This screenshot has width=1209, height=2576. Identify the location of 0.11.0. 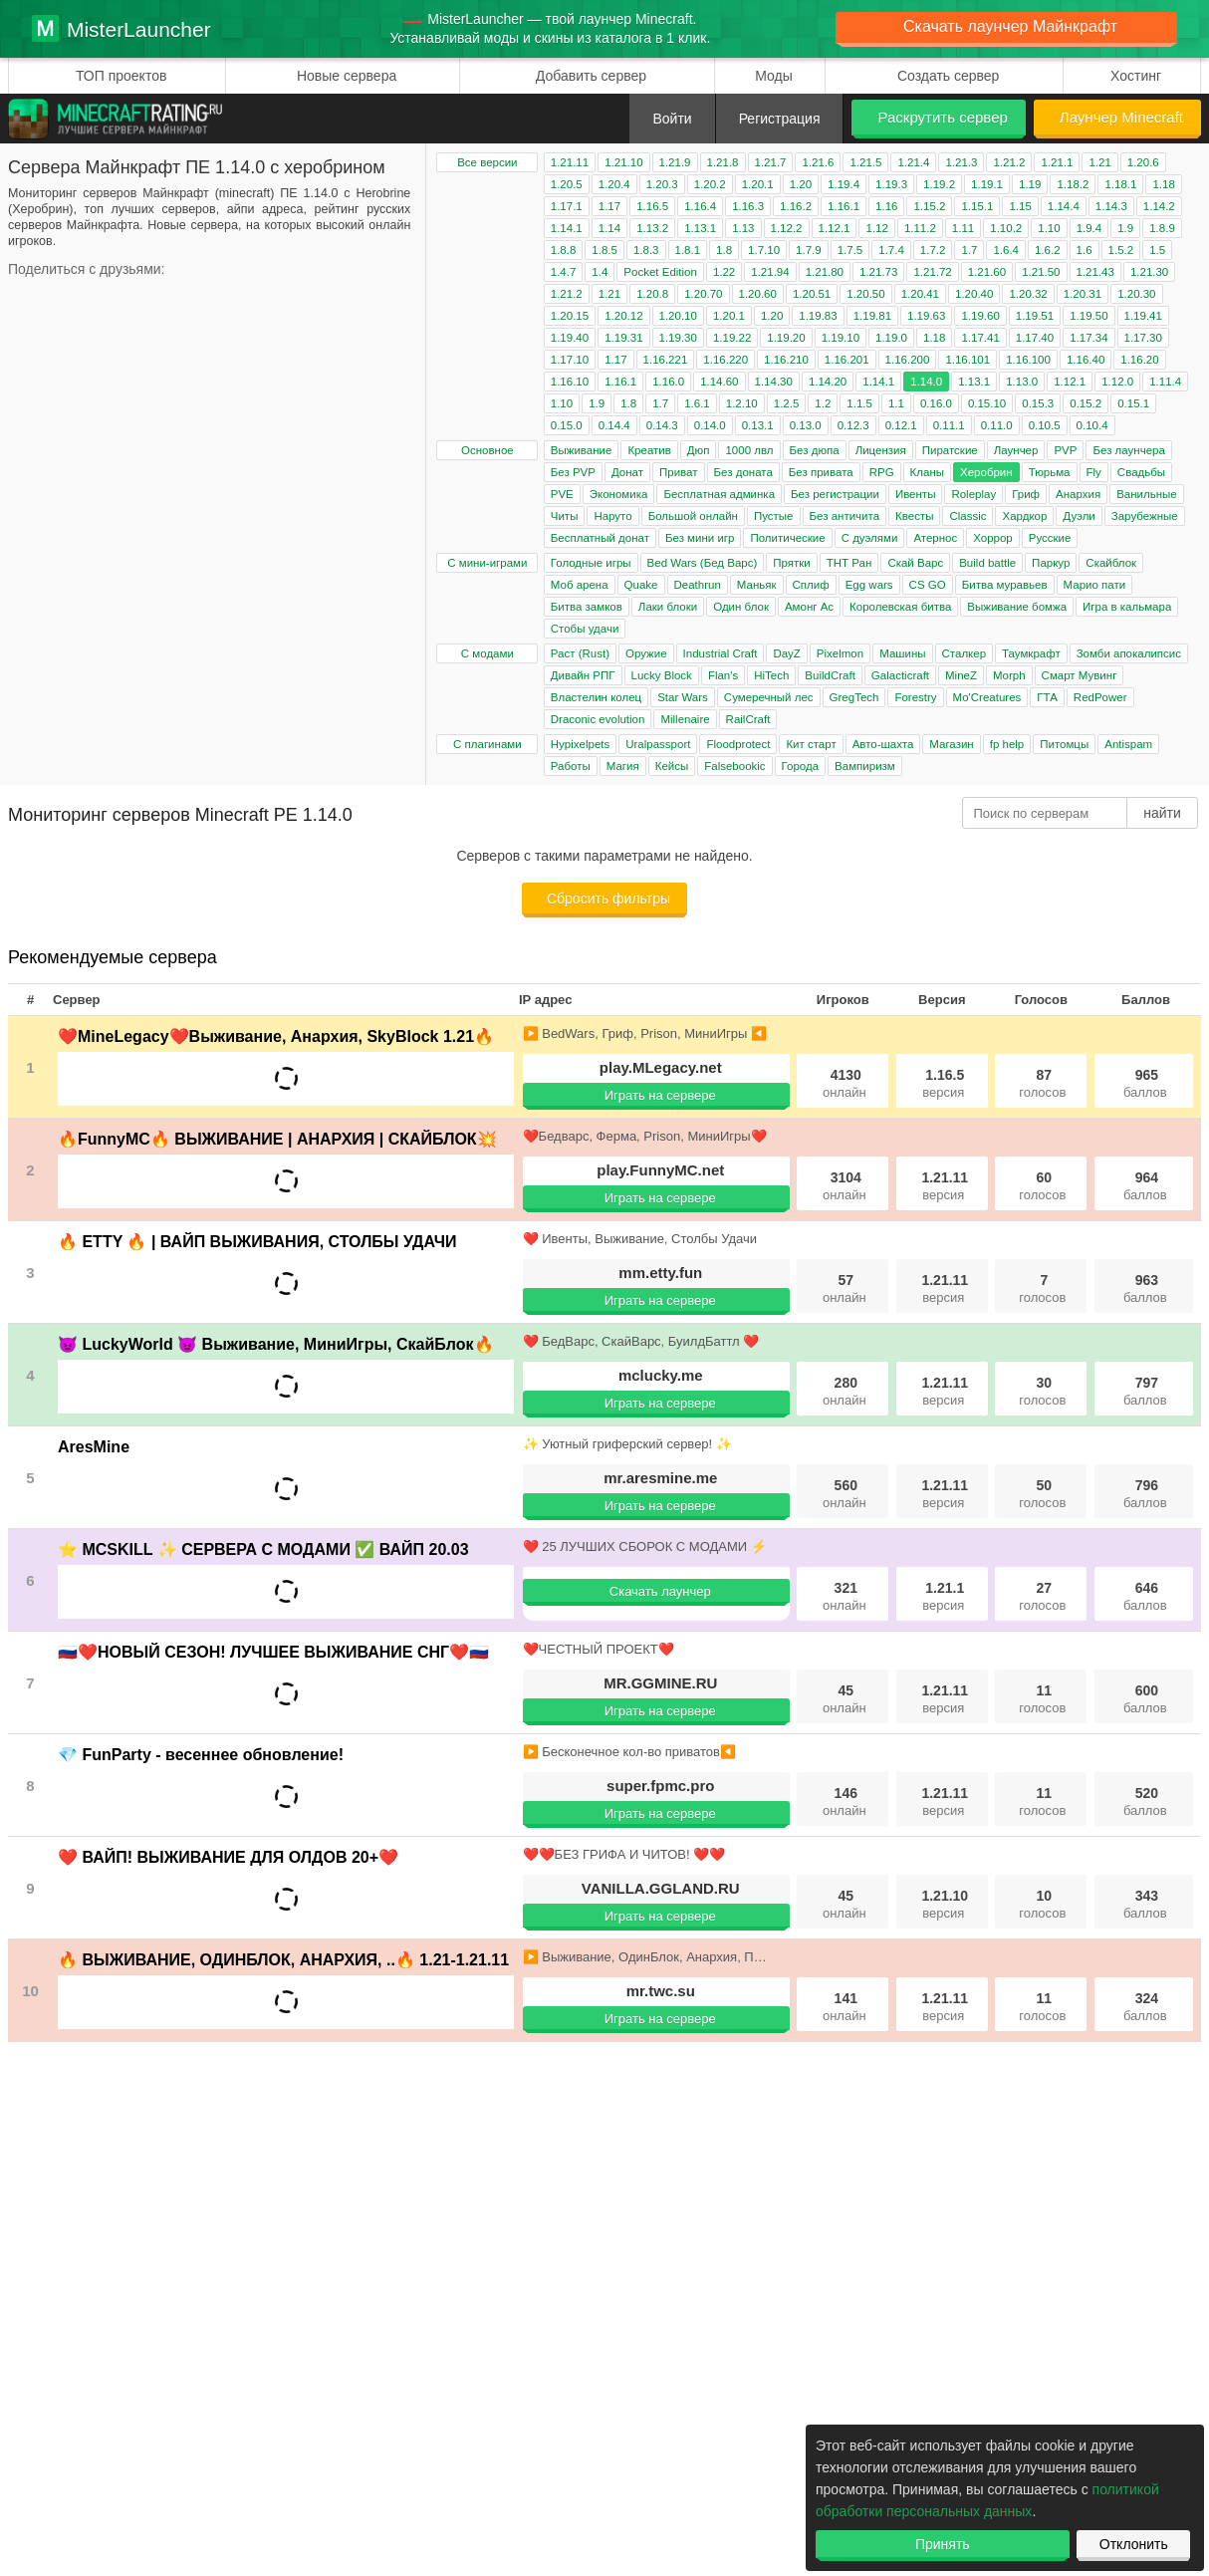
(997, 425).